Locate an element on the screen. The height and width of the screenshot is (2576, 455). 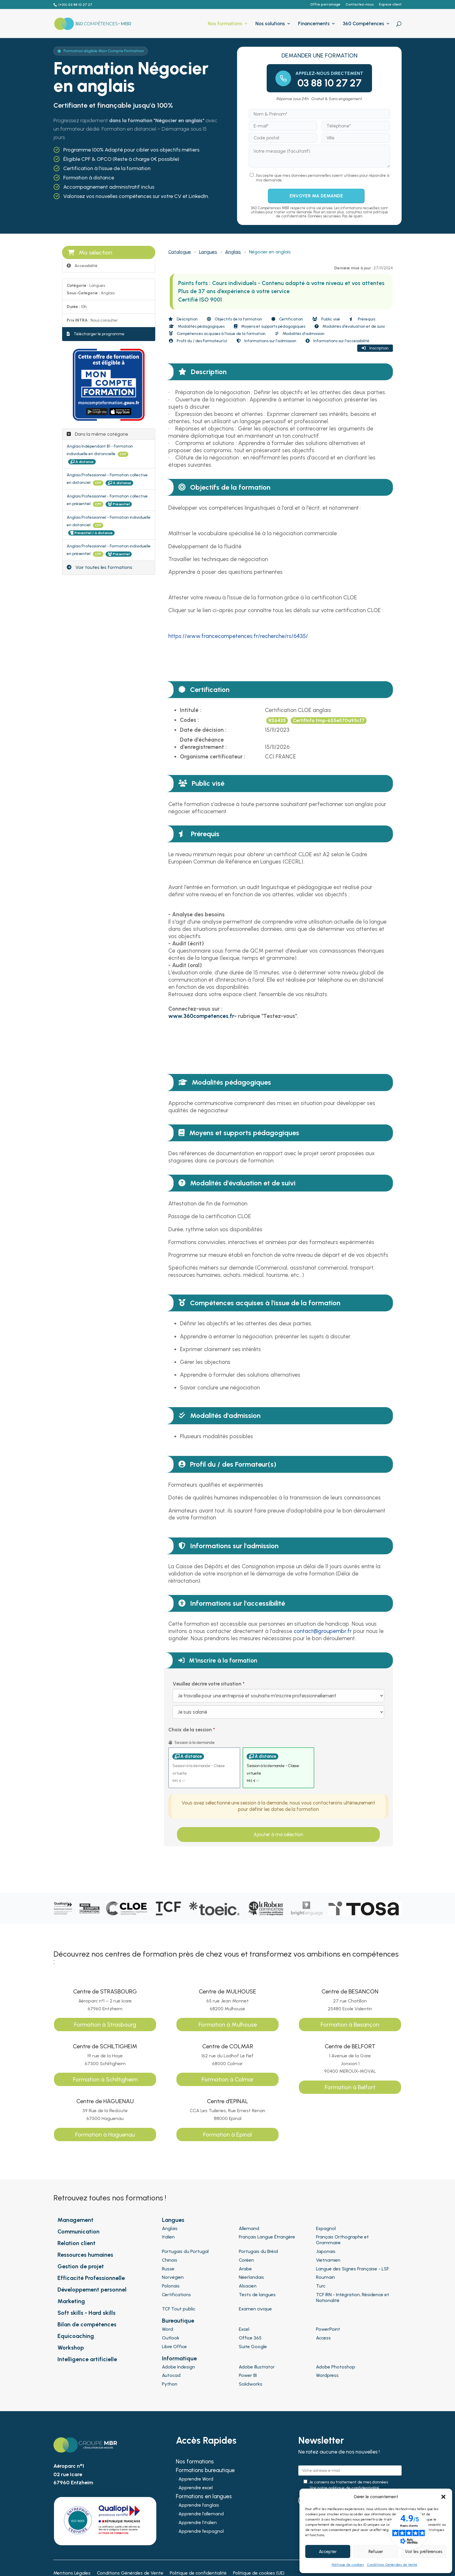
Vietnamien is located at coordinates (328, 2260).